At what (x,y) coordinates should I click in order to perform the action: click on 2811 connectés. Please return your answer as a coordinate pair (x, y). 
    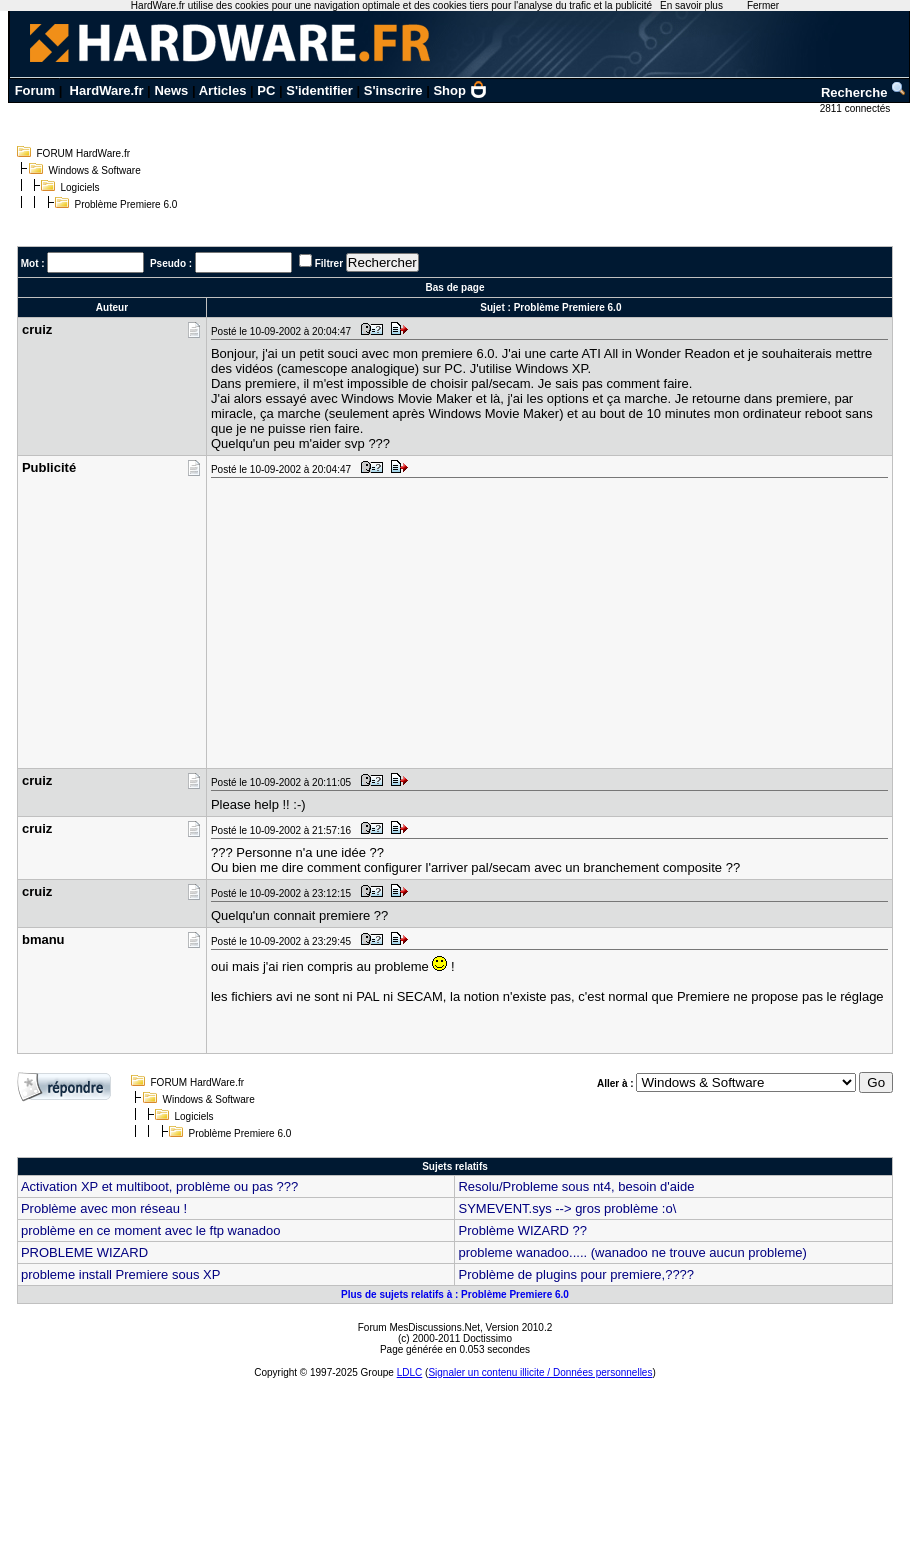
    Looking at the image, I should click on (856, 108).